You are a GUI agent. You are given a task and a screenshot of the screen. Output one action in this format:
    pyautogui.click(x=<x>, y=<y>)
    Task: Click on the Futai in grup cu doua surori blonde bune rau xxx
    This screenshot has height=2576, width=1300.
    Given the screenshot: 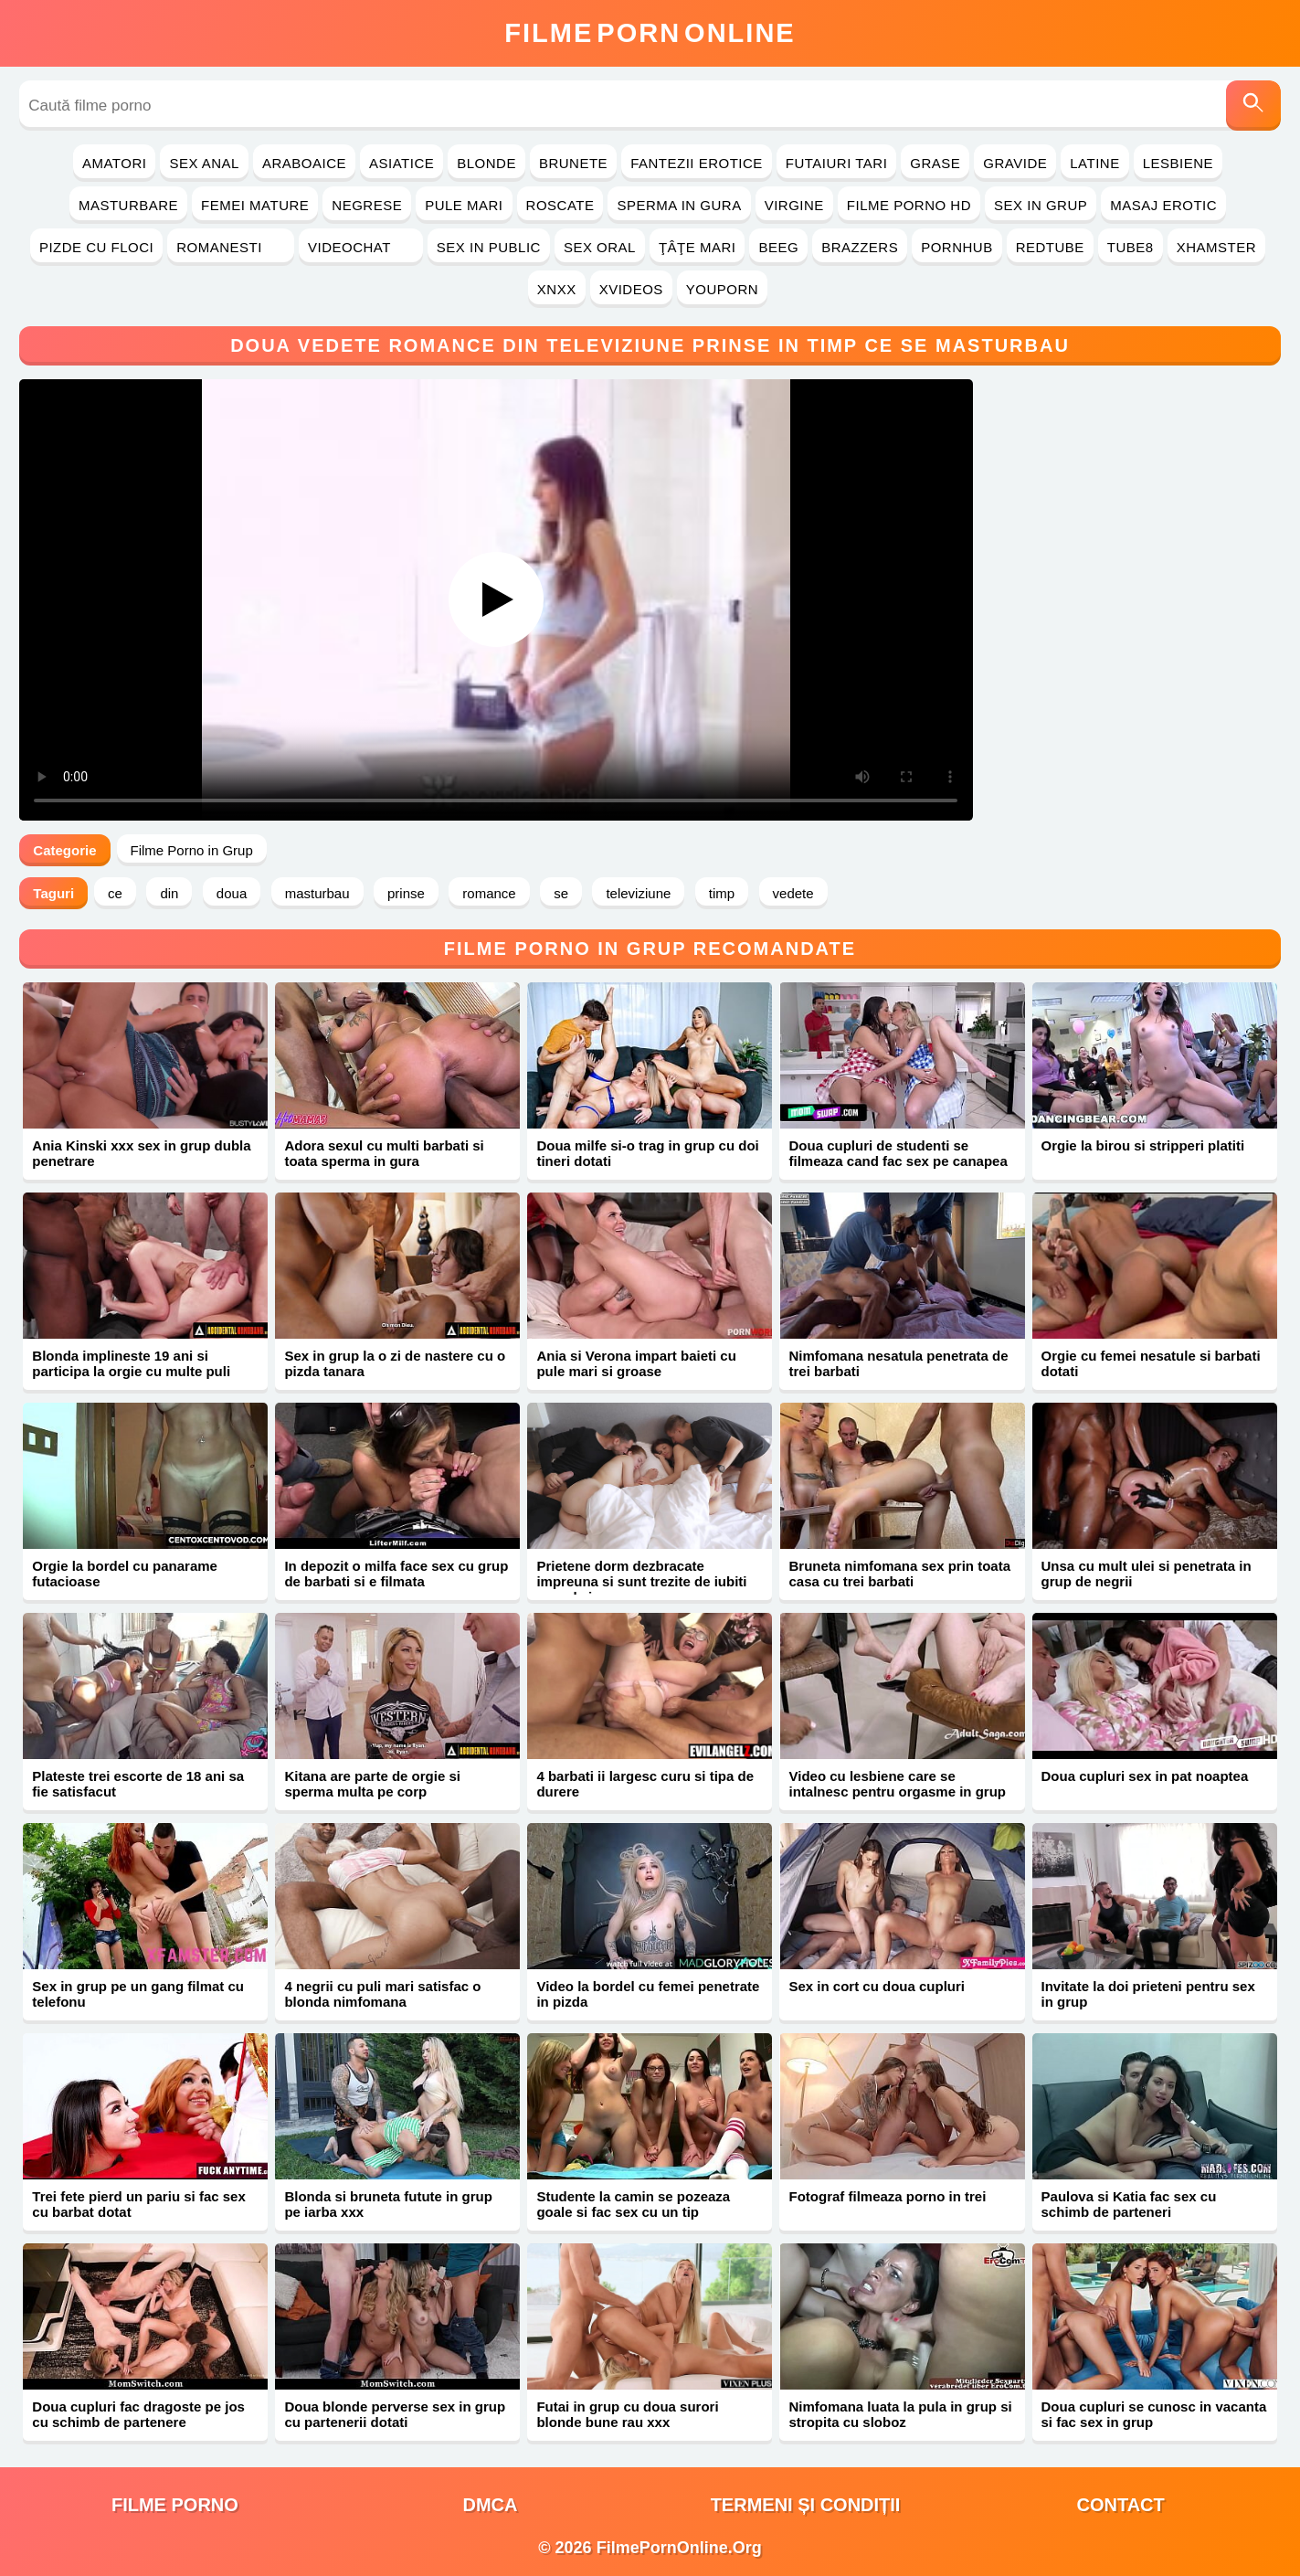 What is the action you would take?
    pyautogui.click(x=627, y=2414)
    